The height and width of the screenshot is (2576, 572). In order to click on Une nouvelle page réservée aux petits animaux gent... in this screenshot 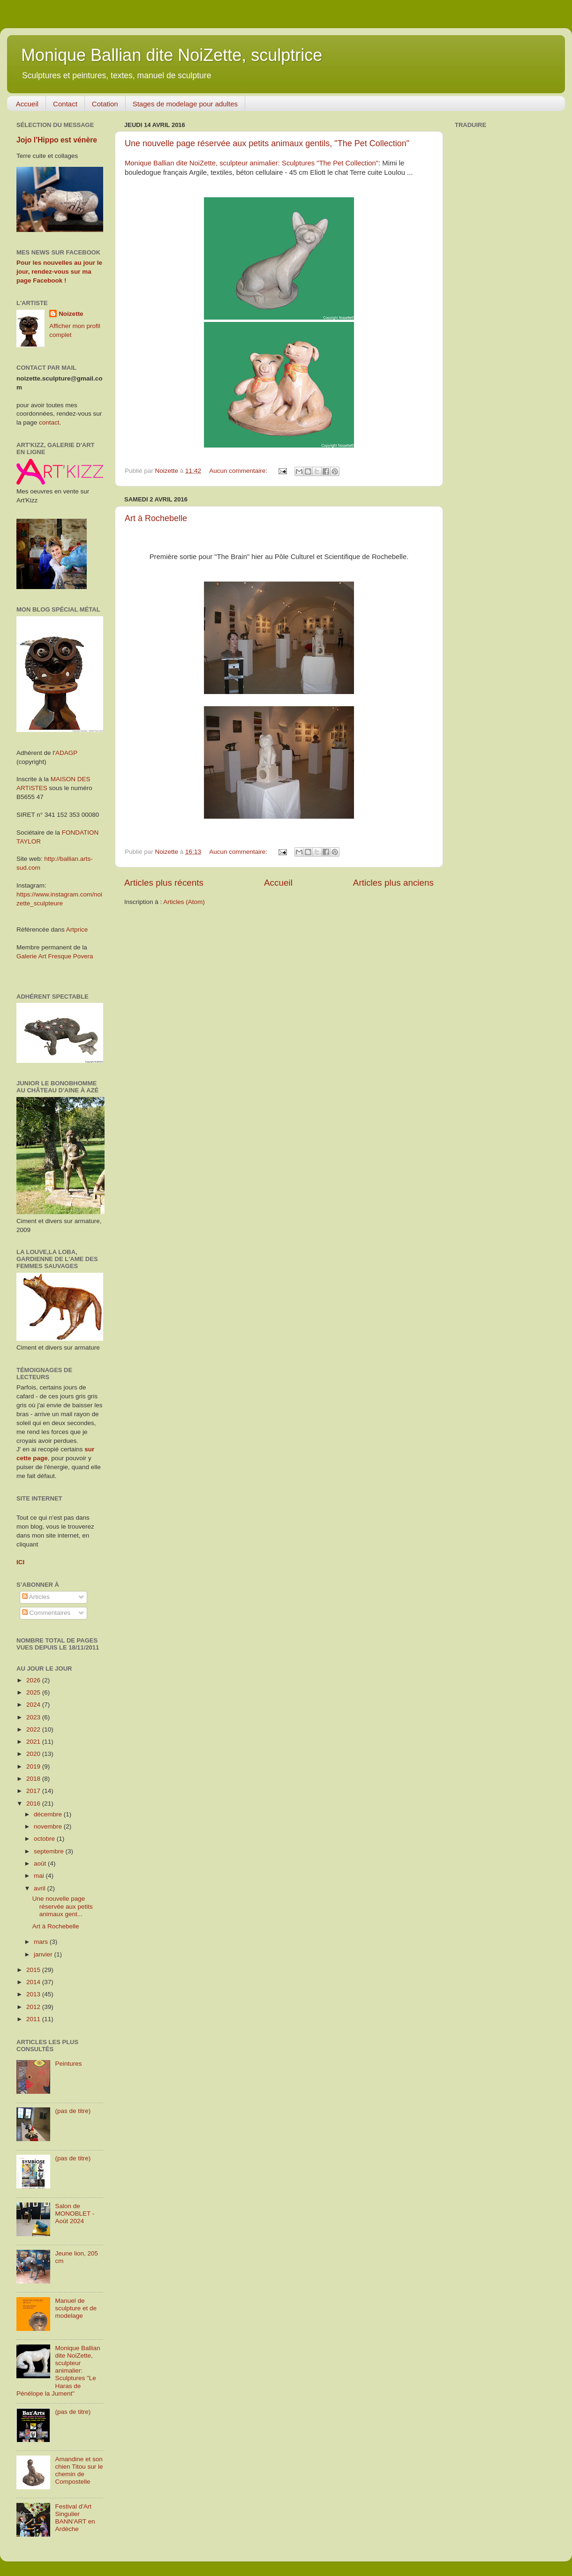, I will do `click(62, 1906)`.